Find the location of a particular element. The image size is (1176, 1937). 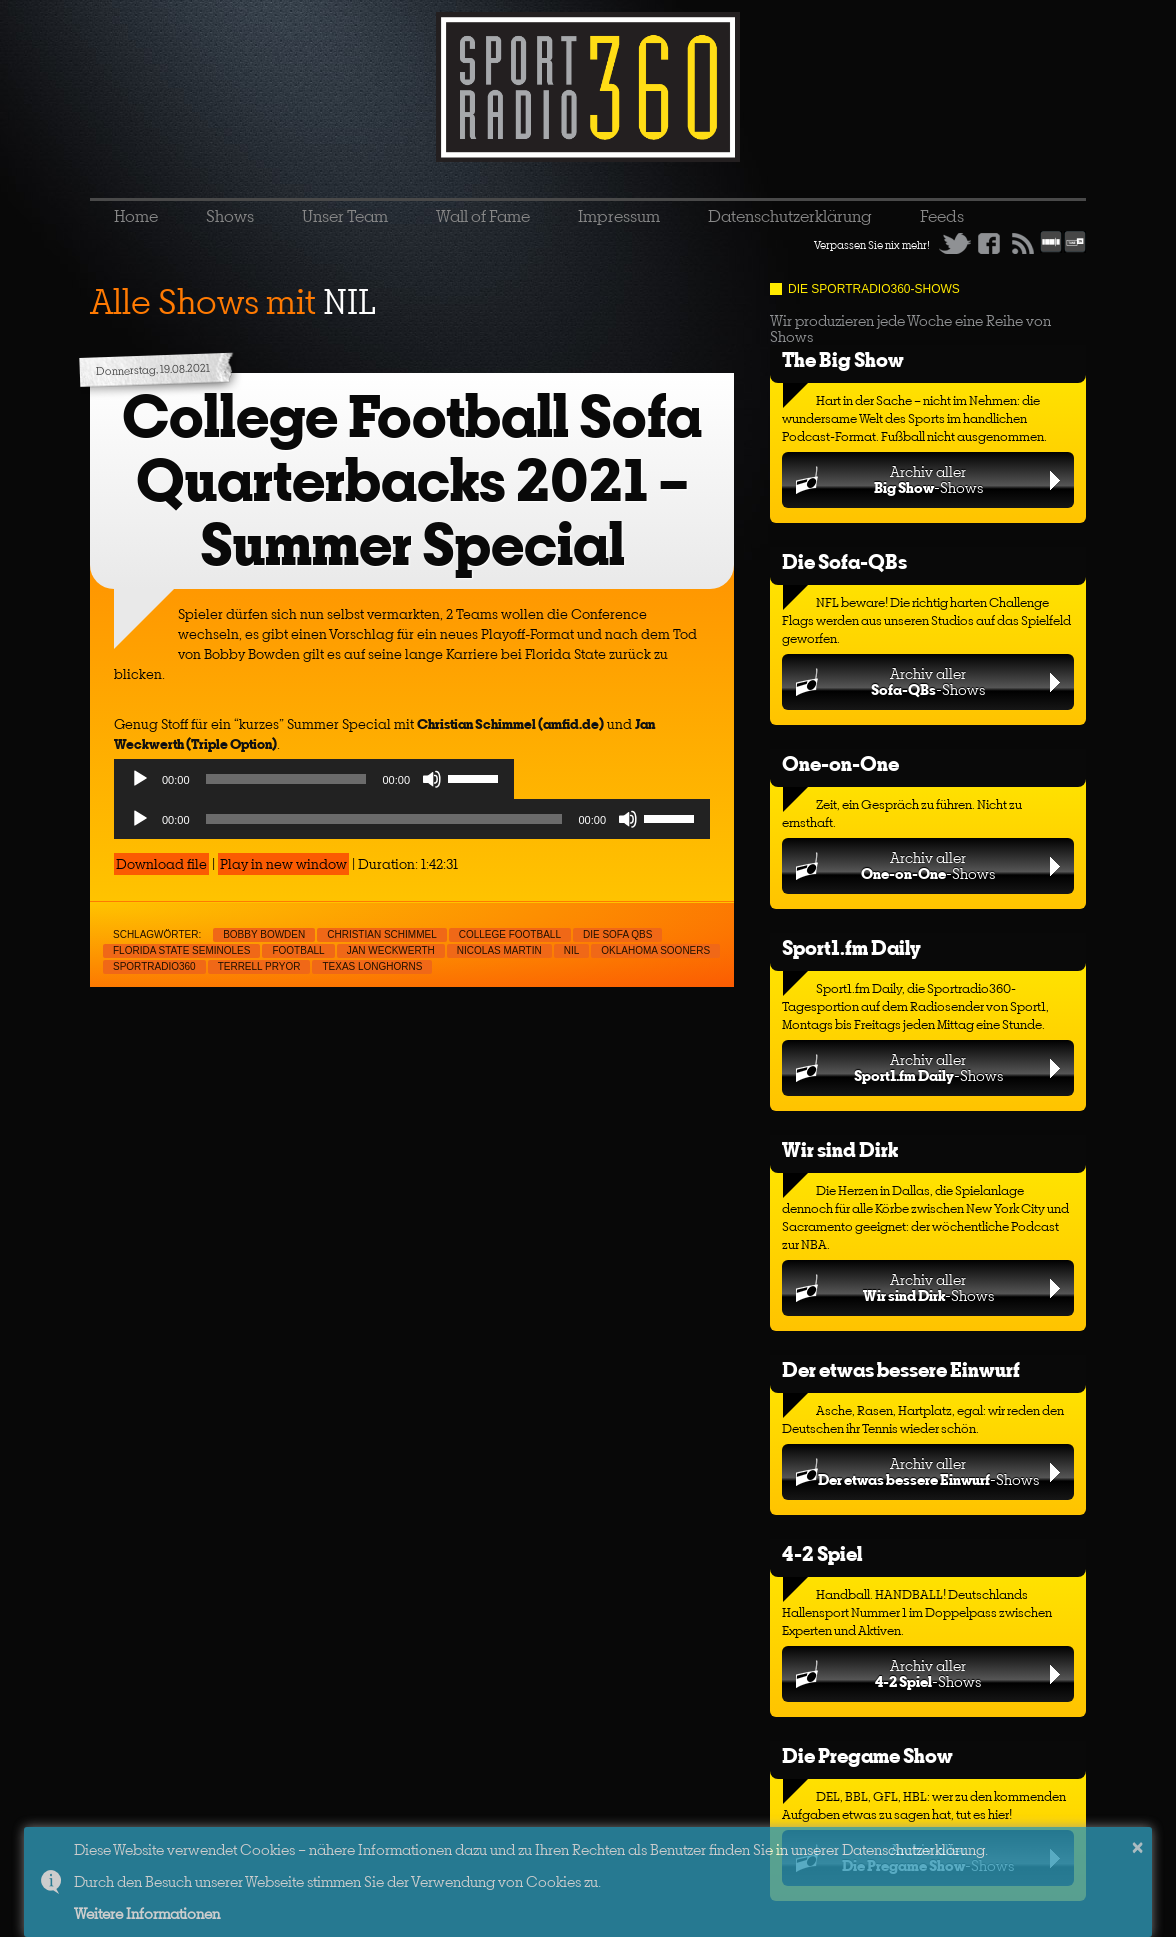

Impressum is located at coordinates (619, 216).